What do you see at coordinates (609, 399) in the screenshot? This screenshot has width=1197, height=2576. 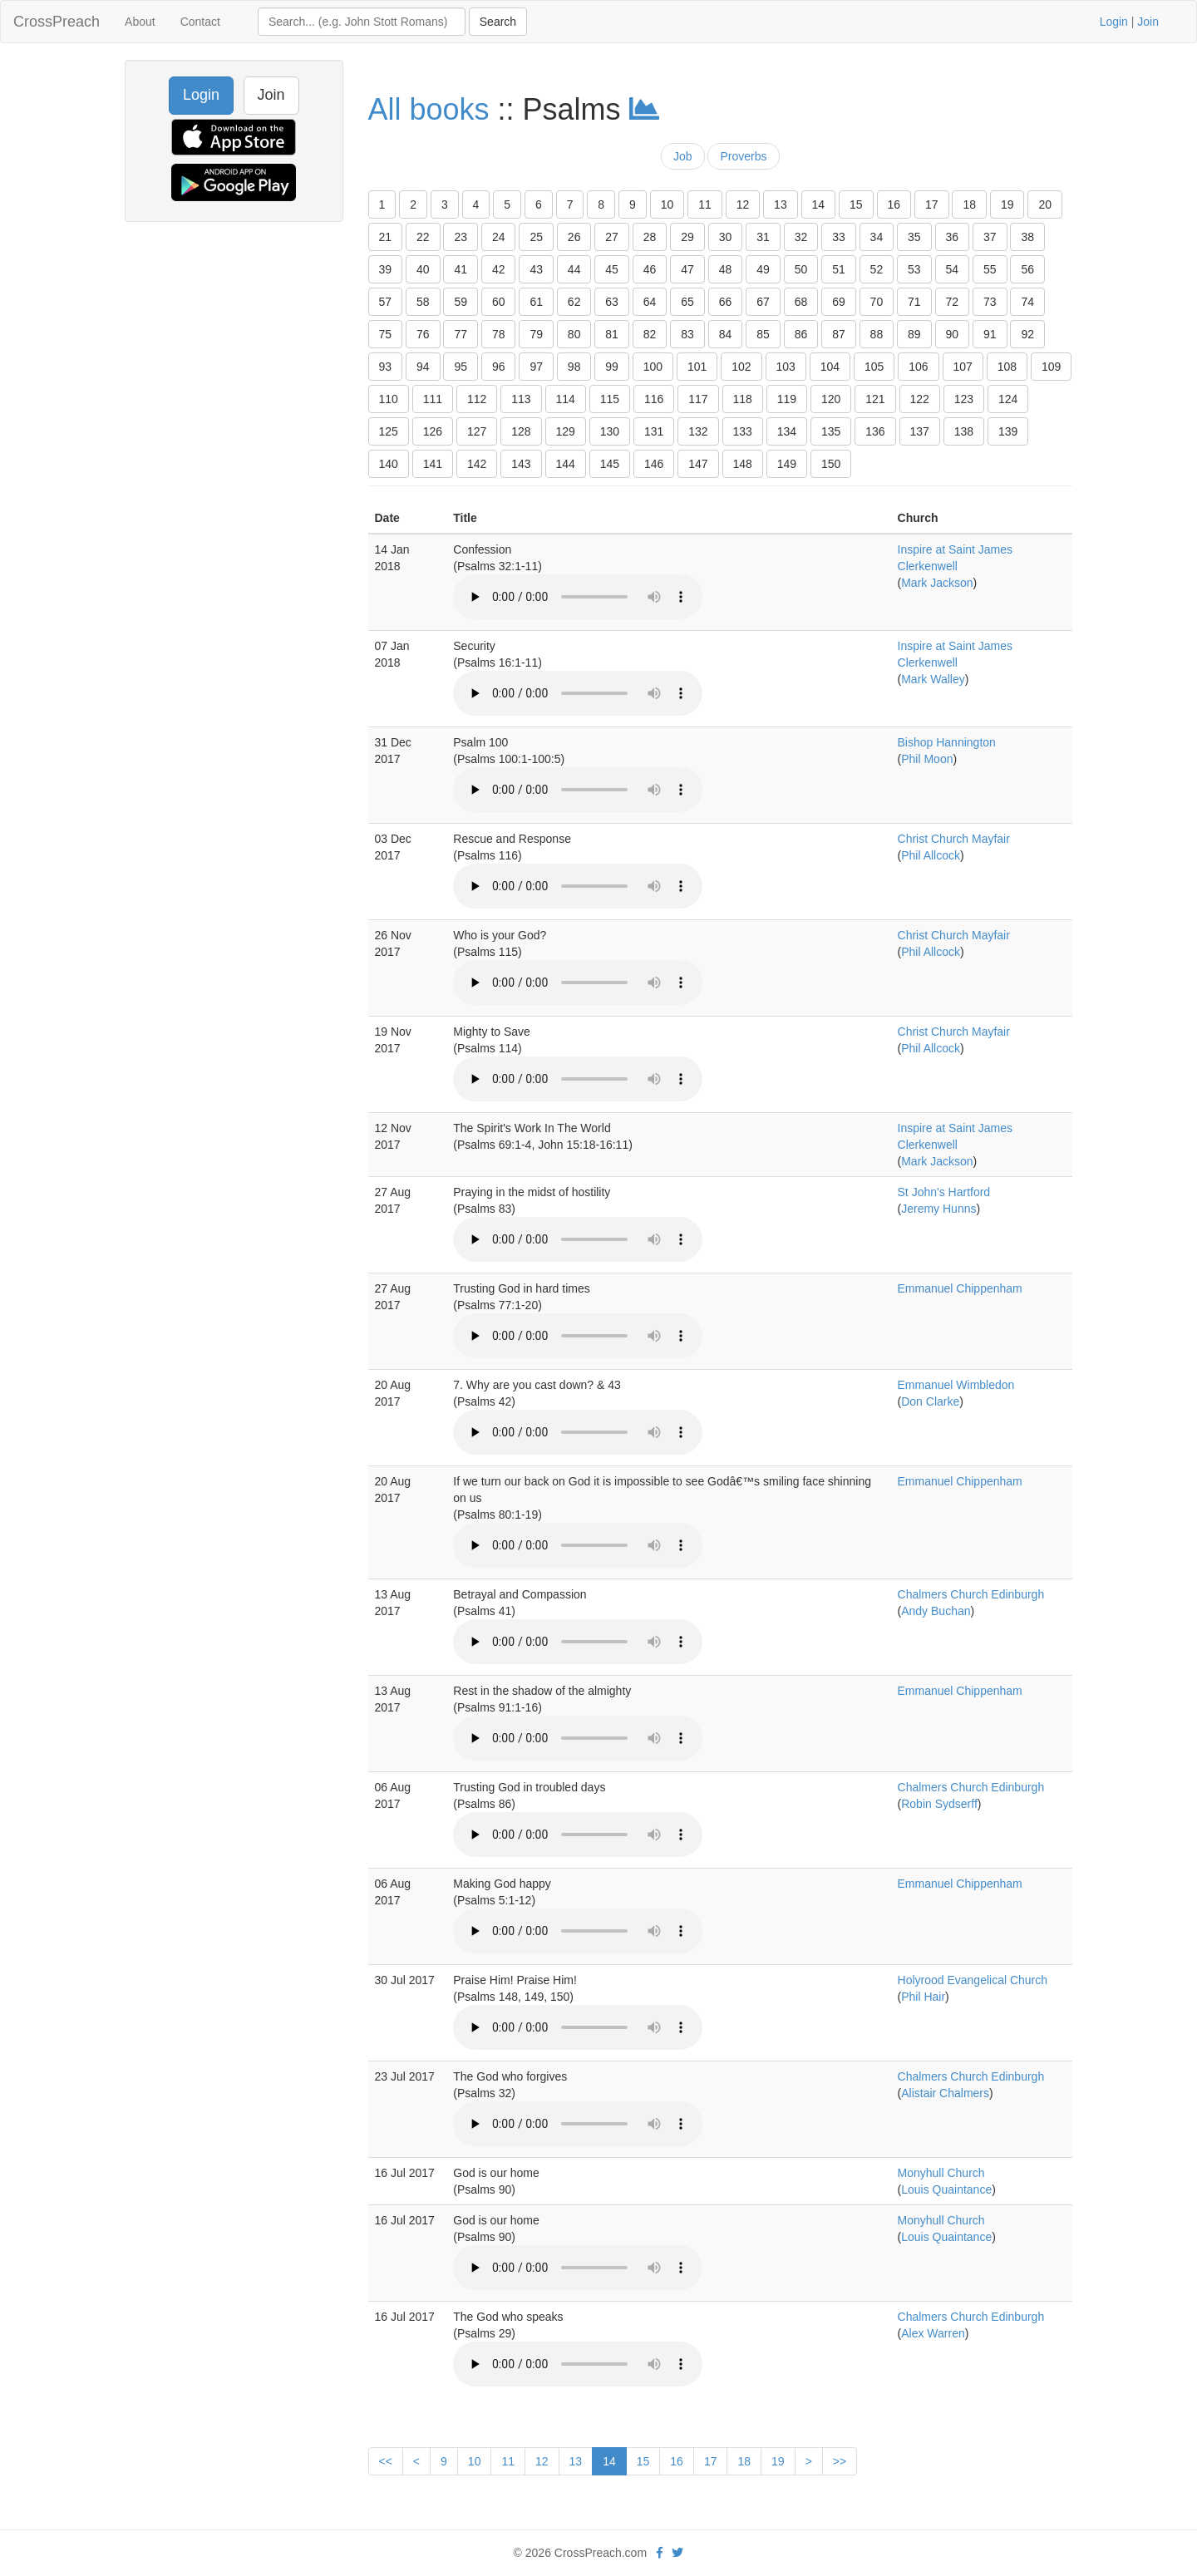 I see `115` at bounding box center [609, 399].